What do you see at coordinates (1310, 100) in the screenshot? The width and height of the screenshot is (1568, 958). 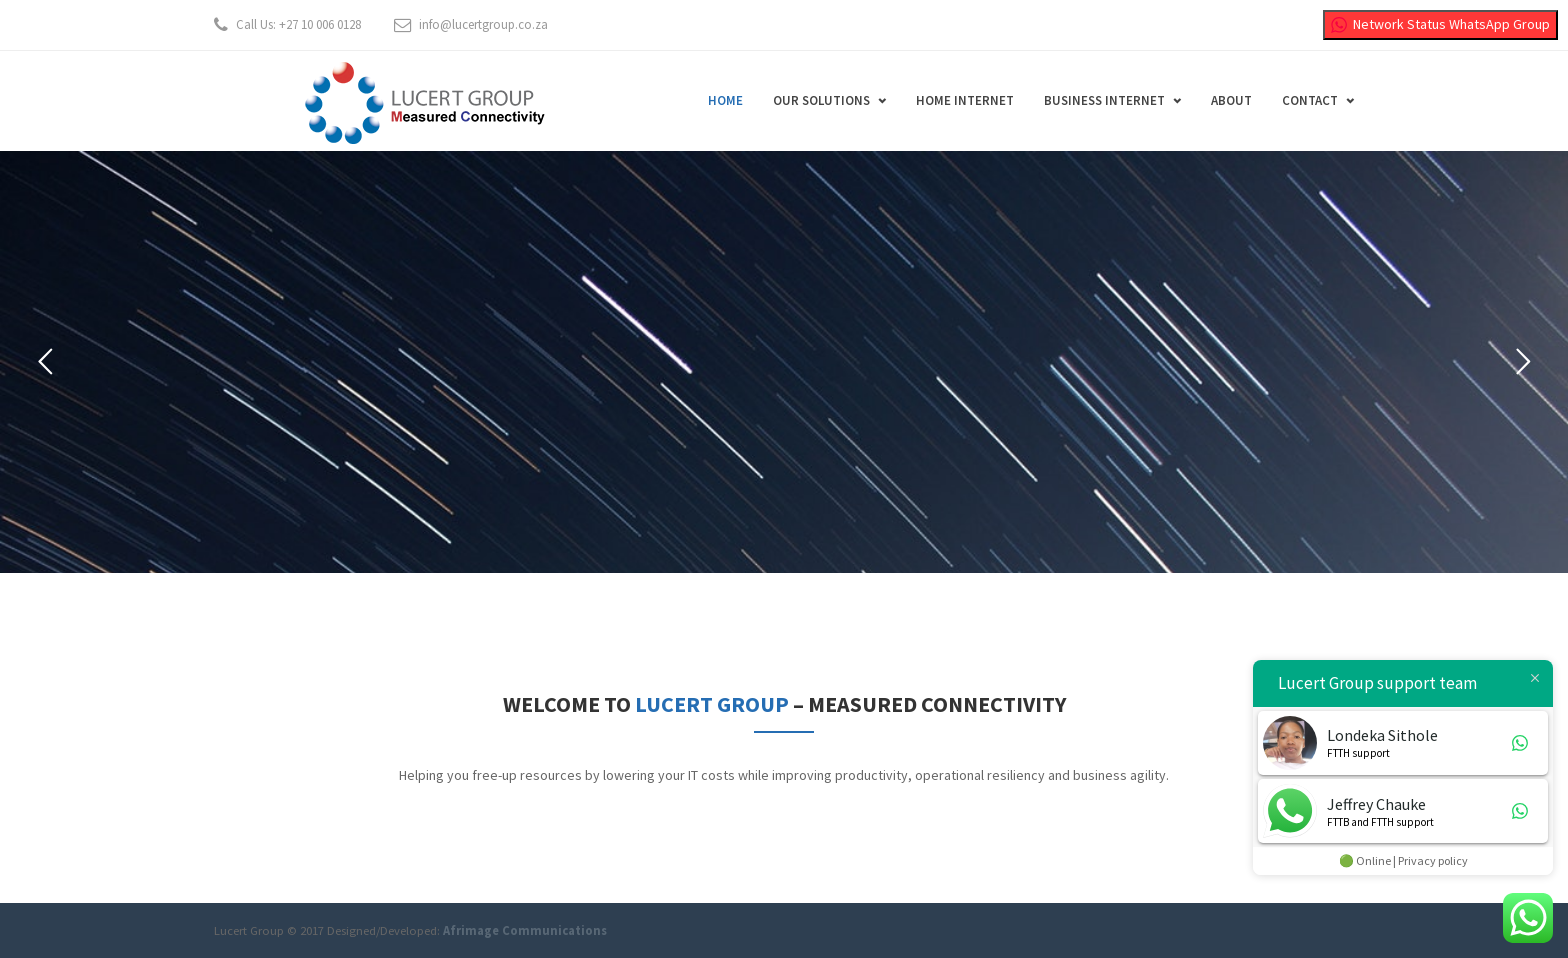 I see `Contact` at bounding box center [1310, 100].